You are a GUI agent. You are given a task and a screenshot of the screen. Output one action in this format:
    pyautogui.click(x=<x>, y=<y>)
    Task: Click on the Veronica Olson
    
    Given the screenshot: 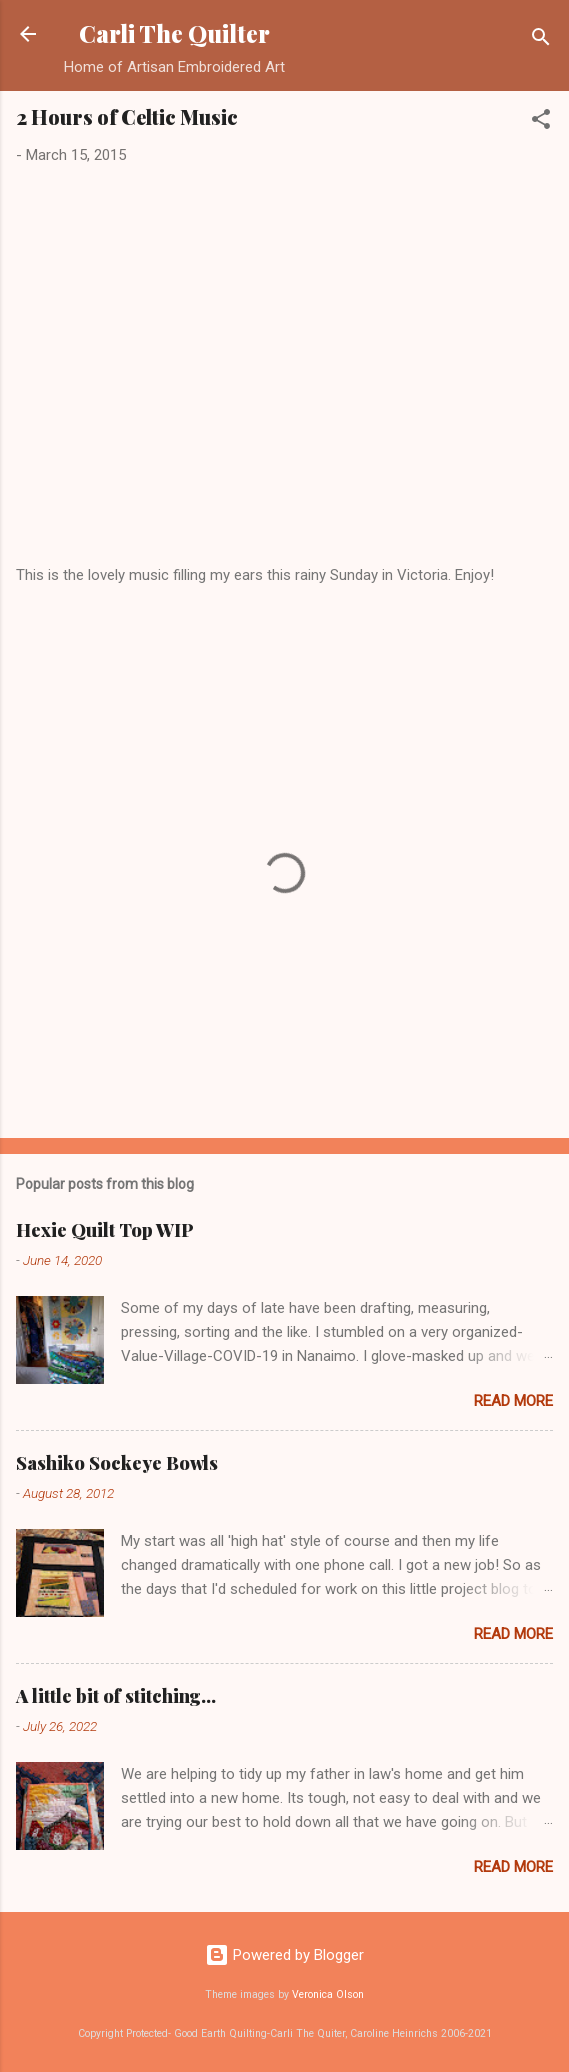 What is the action you would take?
    pyautogui.click(x=328, y=1994)
    